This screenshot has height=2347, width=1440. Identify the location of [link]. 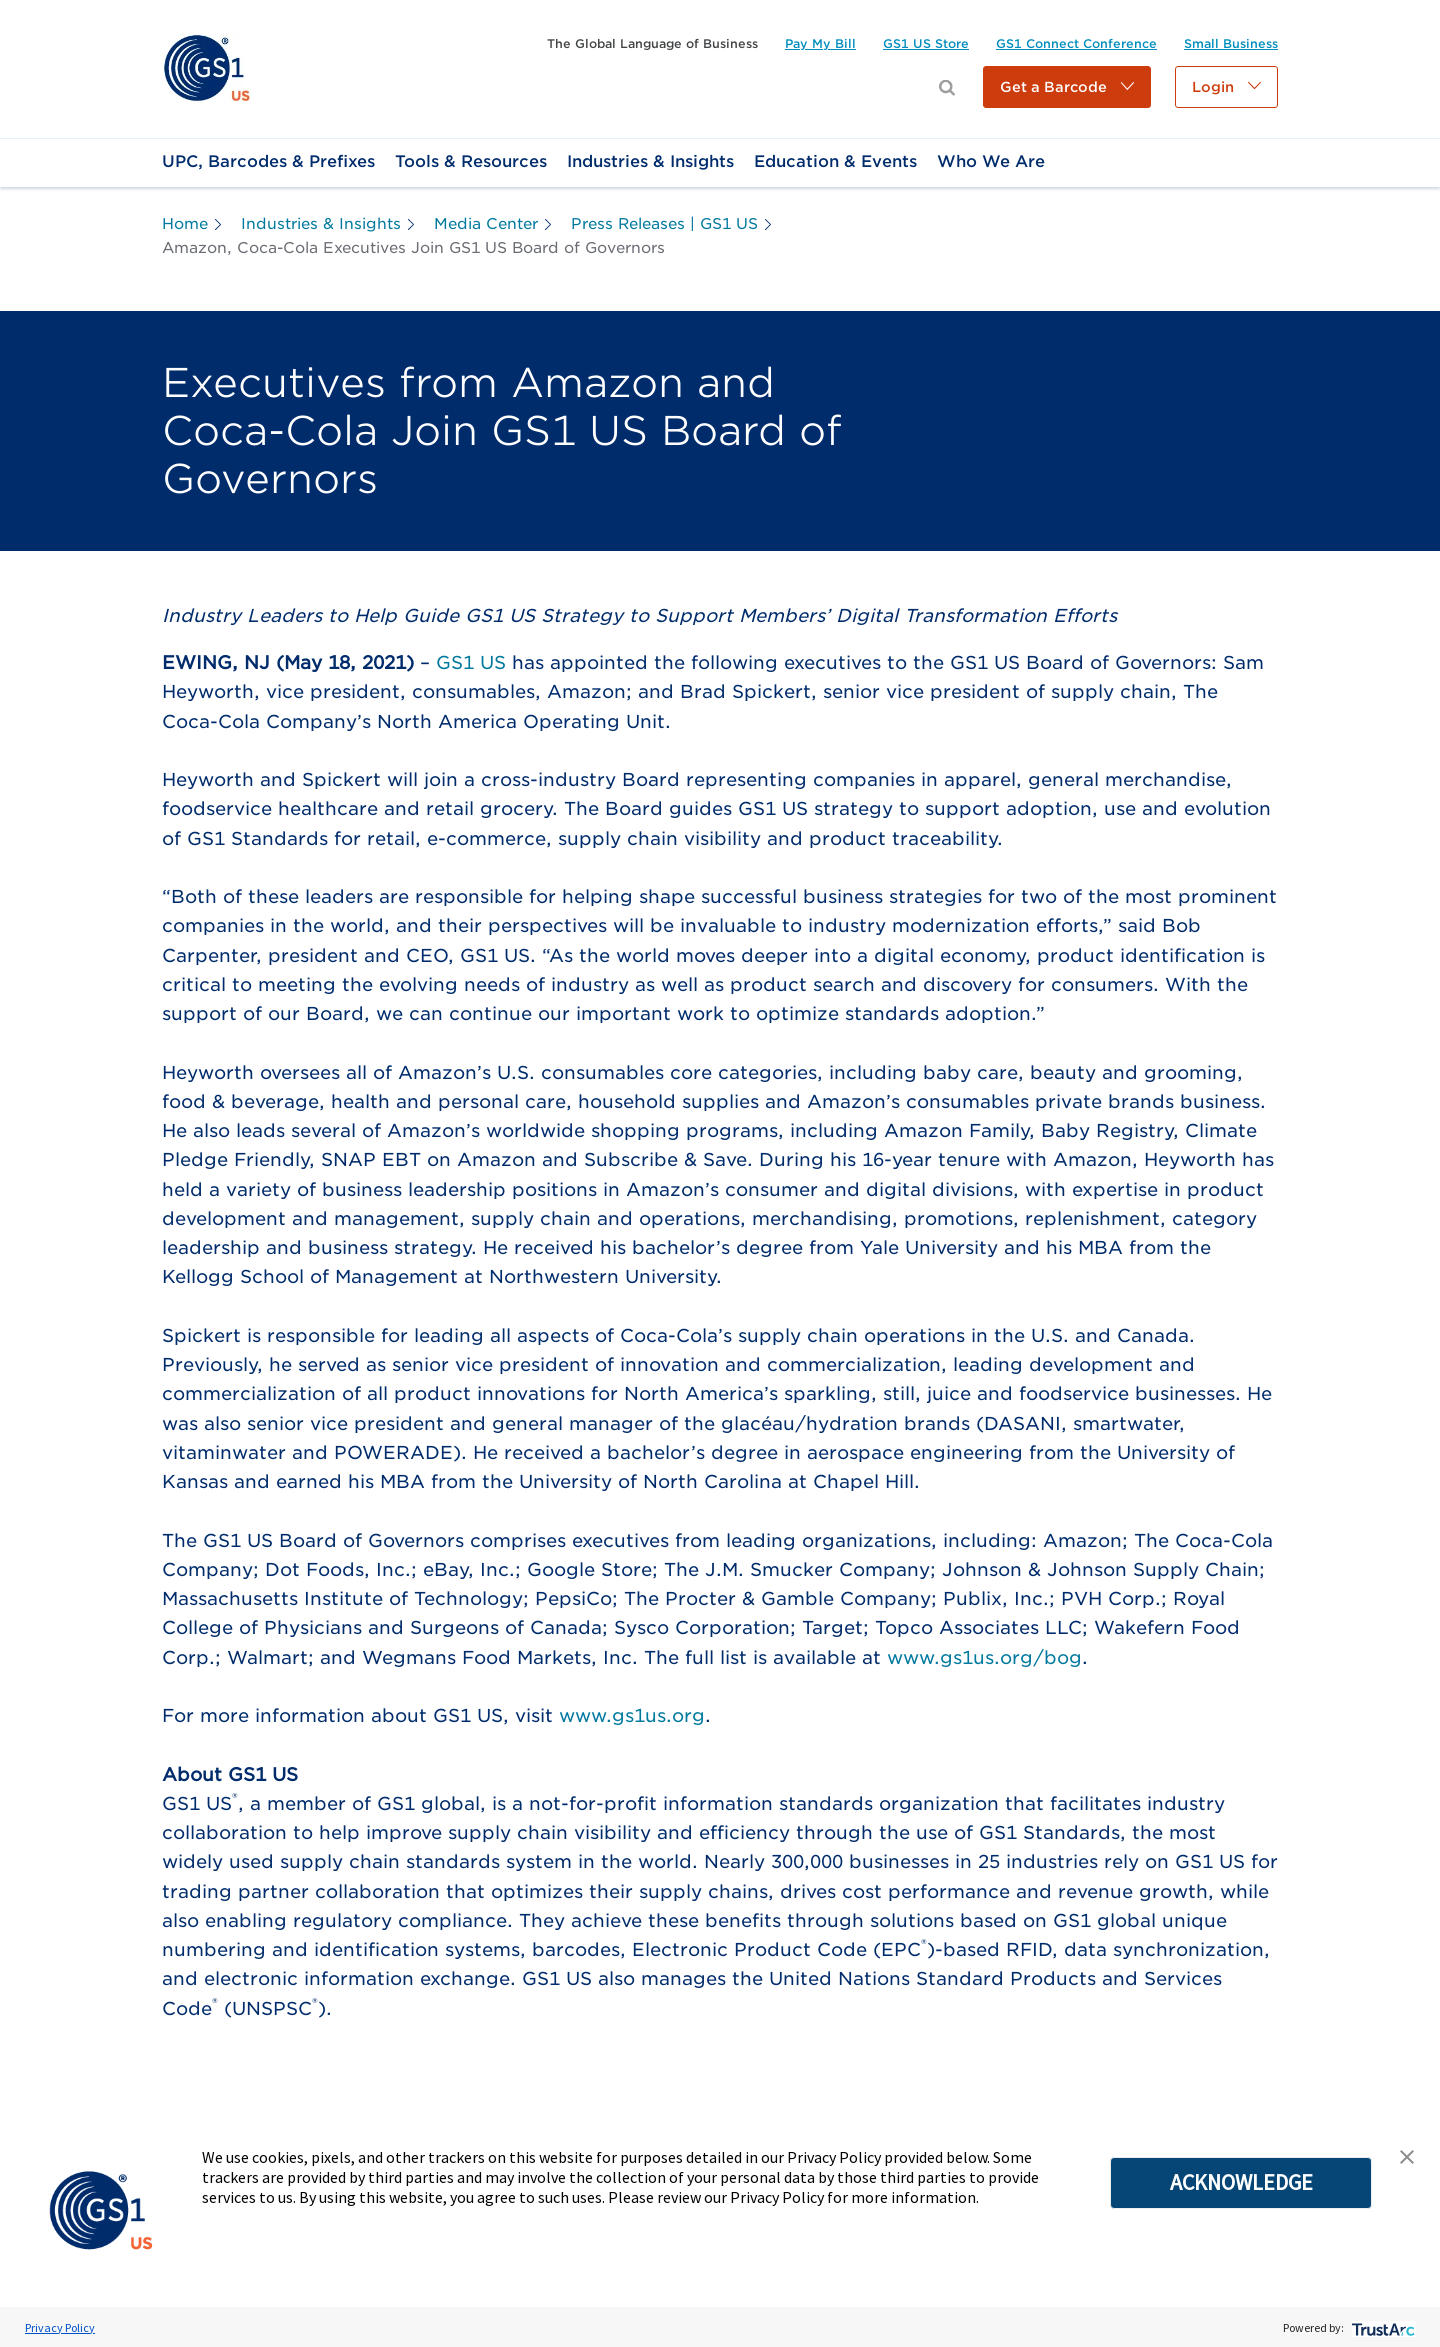
(206, 67).